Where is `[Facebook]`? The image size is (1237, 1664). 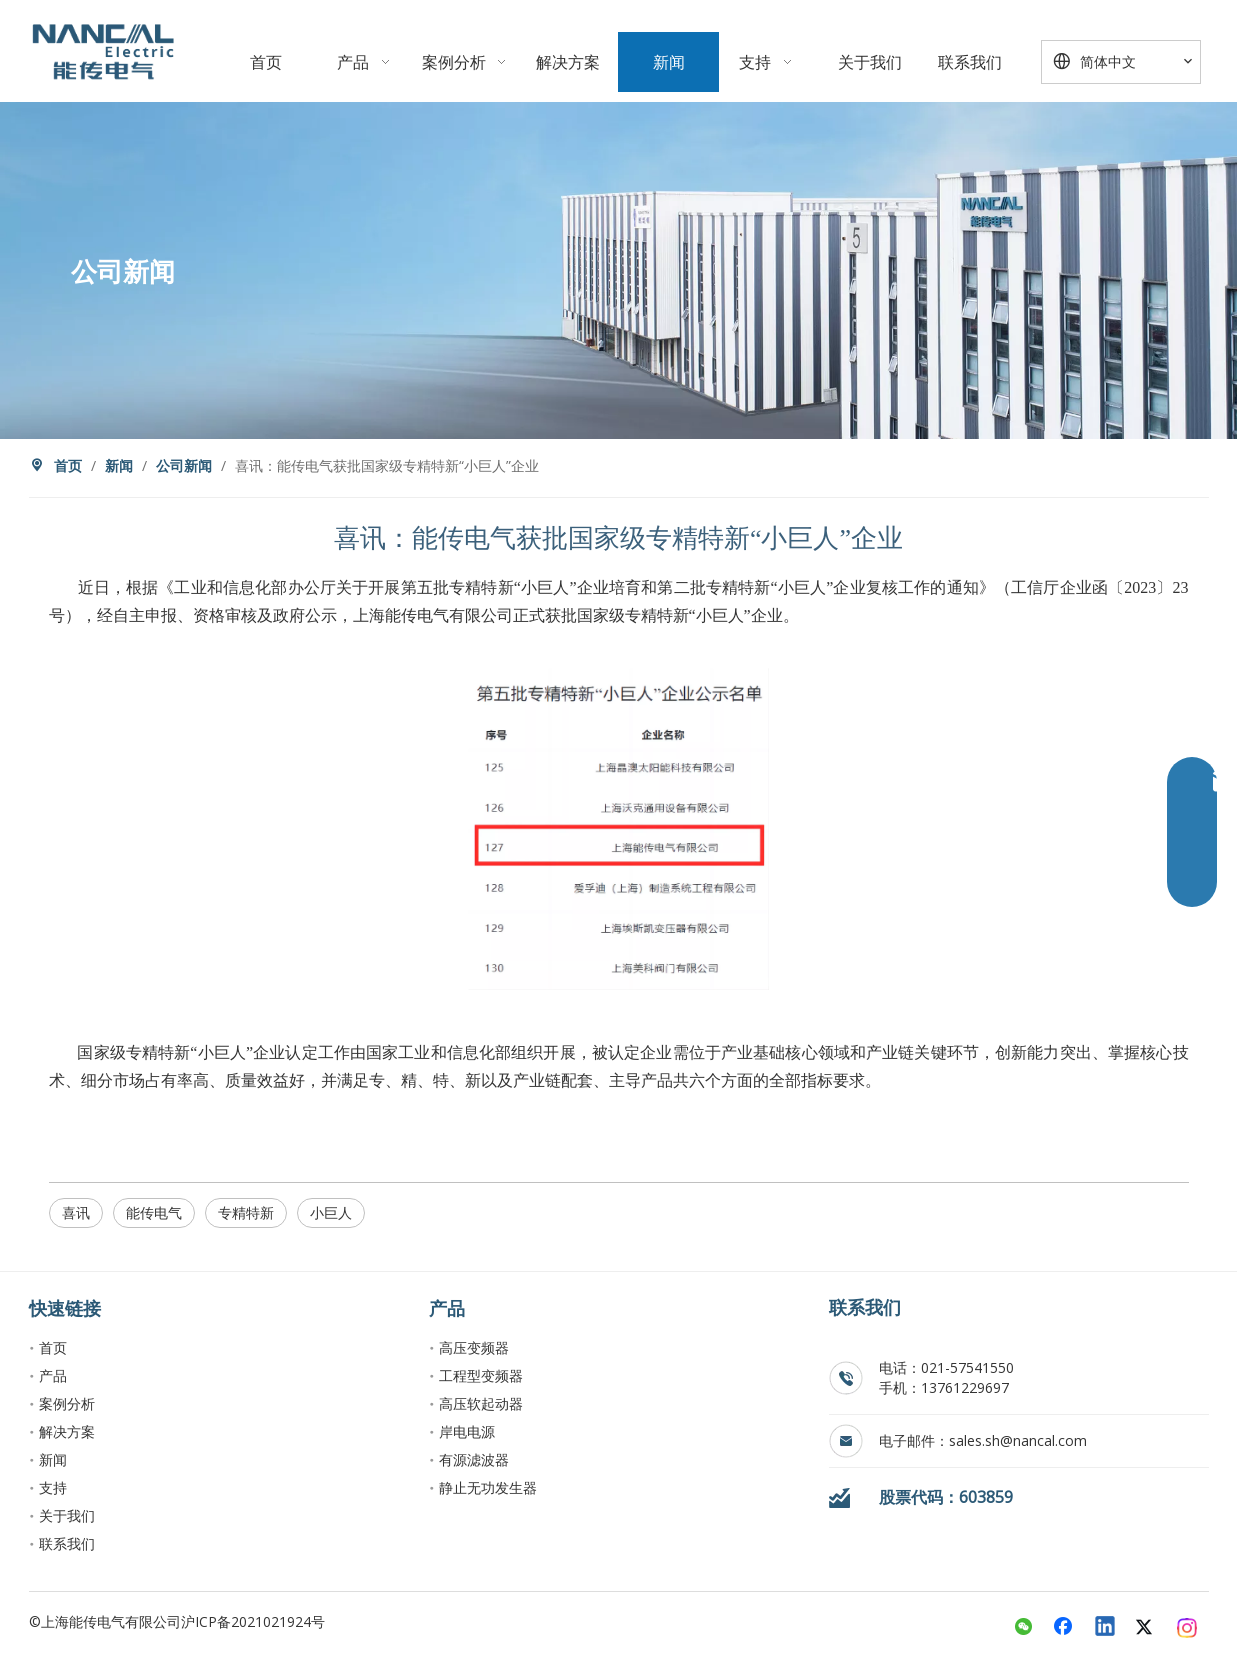 [Facebook] is located at coordinates (1065, 1628).